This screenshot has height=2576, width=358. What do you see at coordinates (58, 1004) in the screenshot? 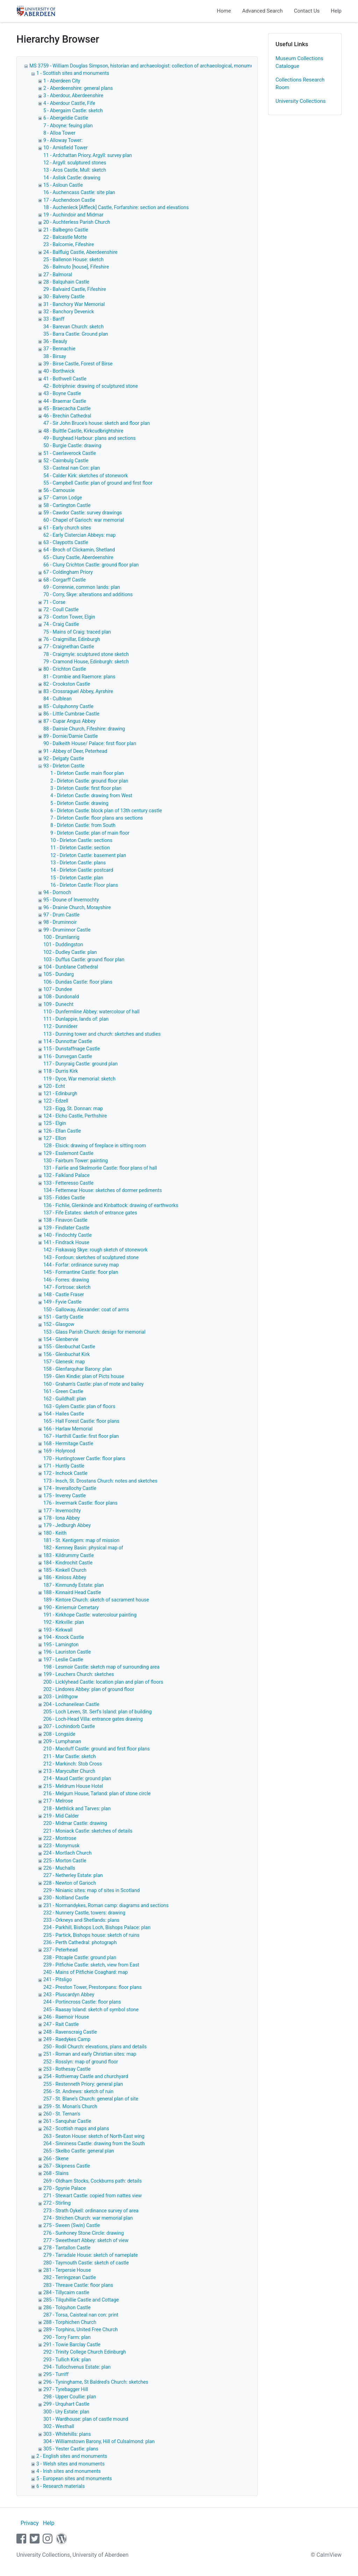
I see `109 - Dunecht` at bounding box center [58, 1004].